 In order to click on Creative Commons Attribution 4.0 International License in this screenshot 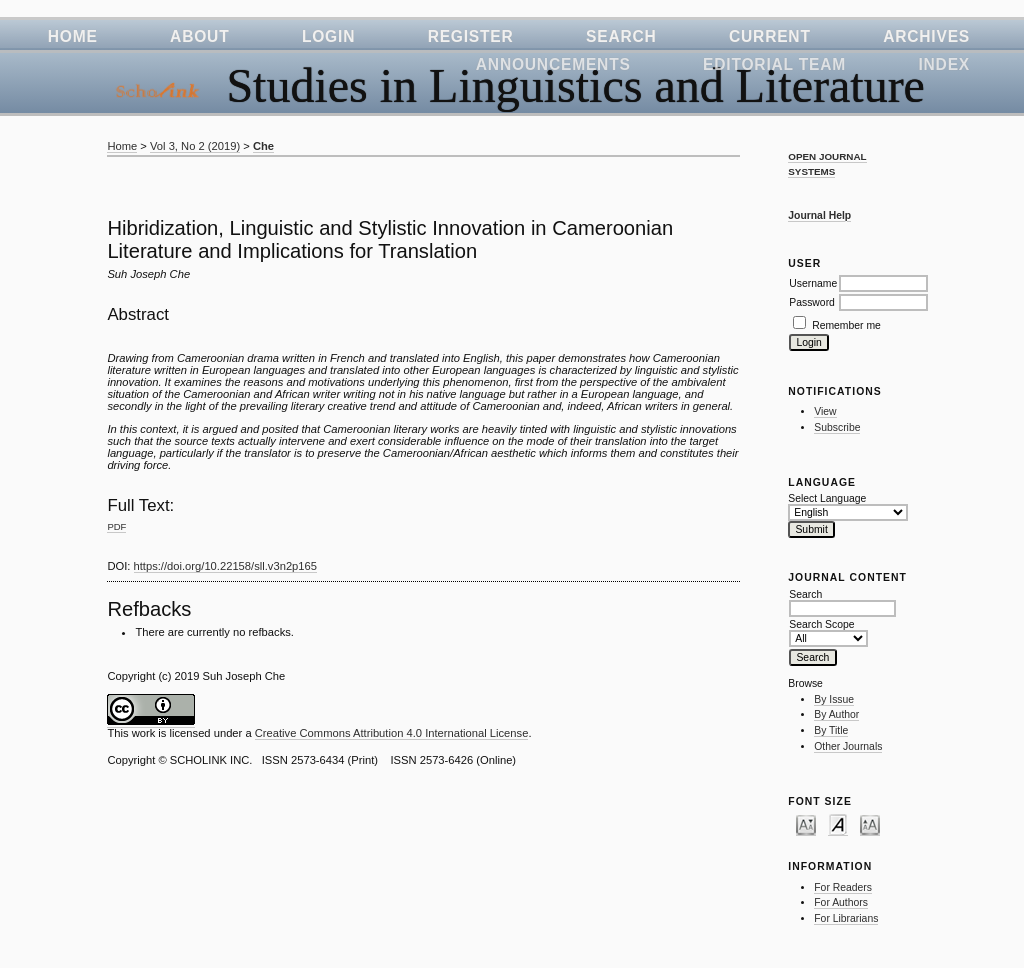, I will do `click(392, 733)`.